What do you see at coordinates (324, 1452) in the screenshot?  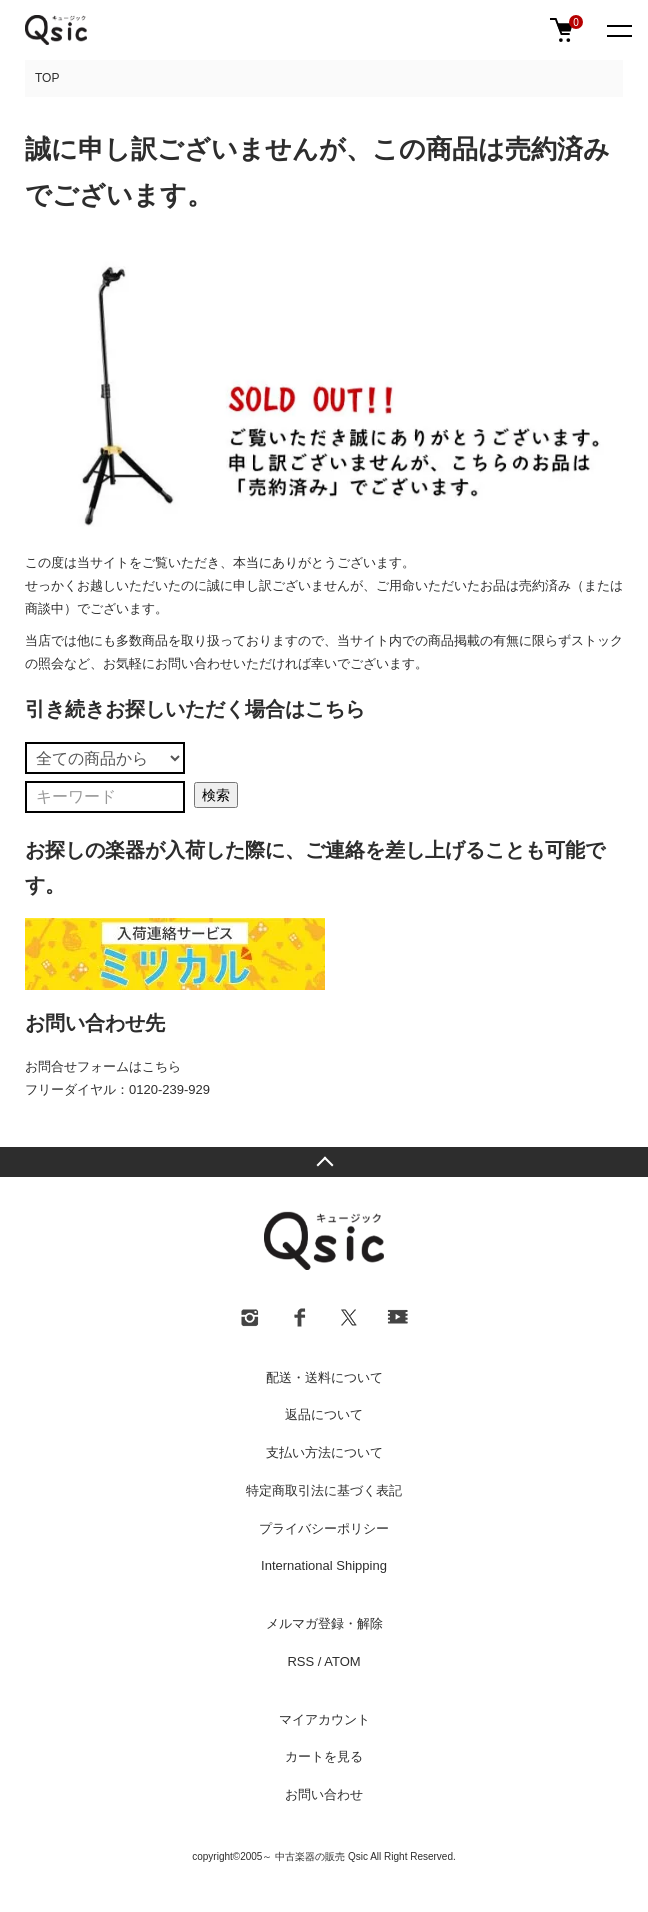 I see `支払い方法について` at bounding box center [324, 1452].